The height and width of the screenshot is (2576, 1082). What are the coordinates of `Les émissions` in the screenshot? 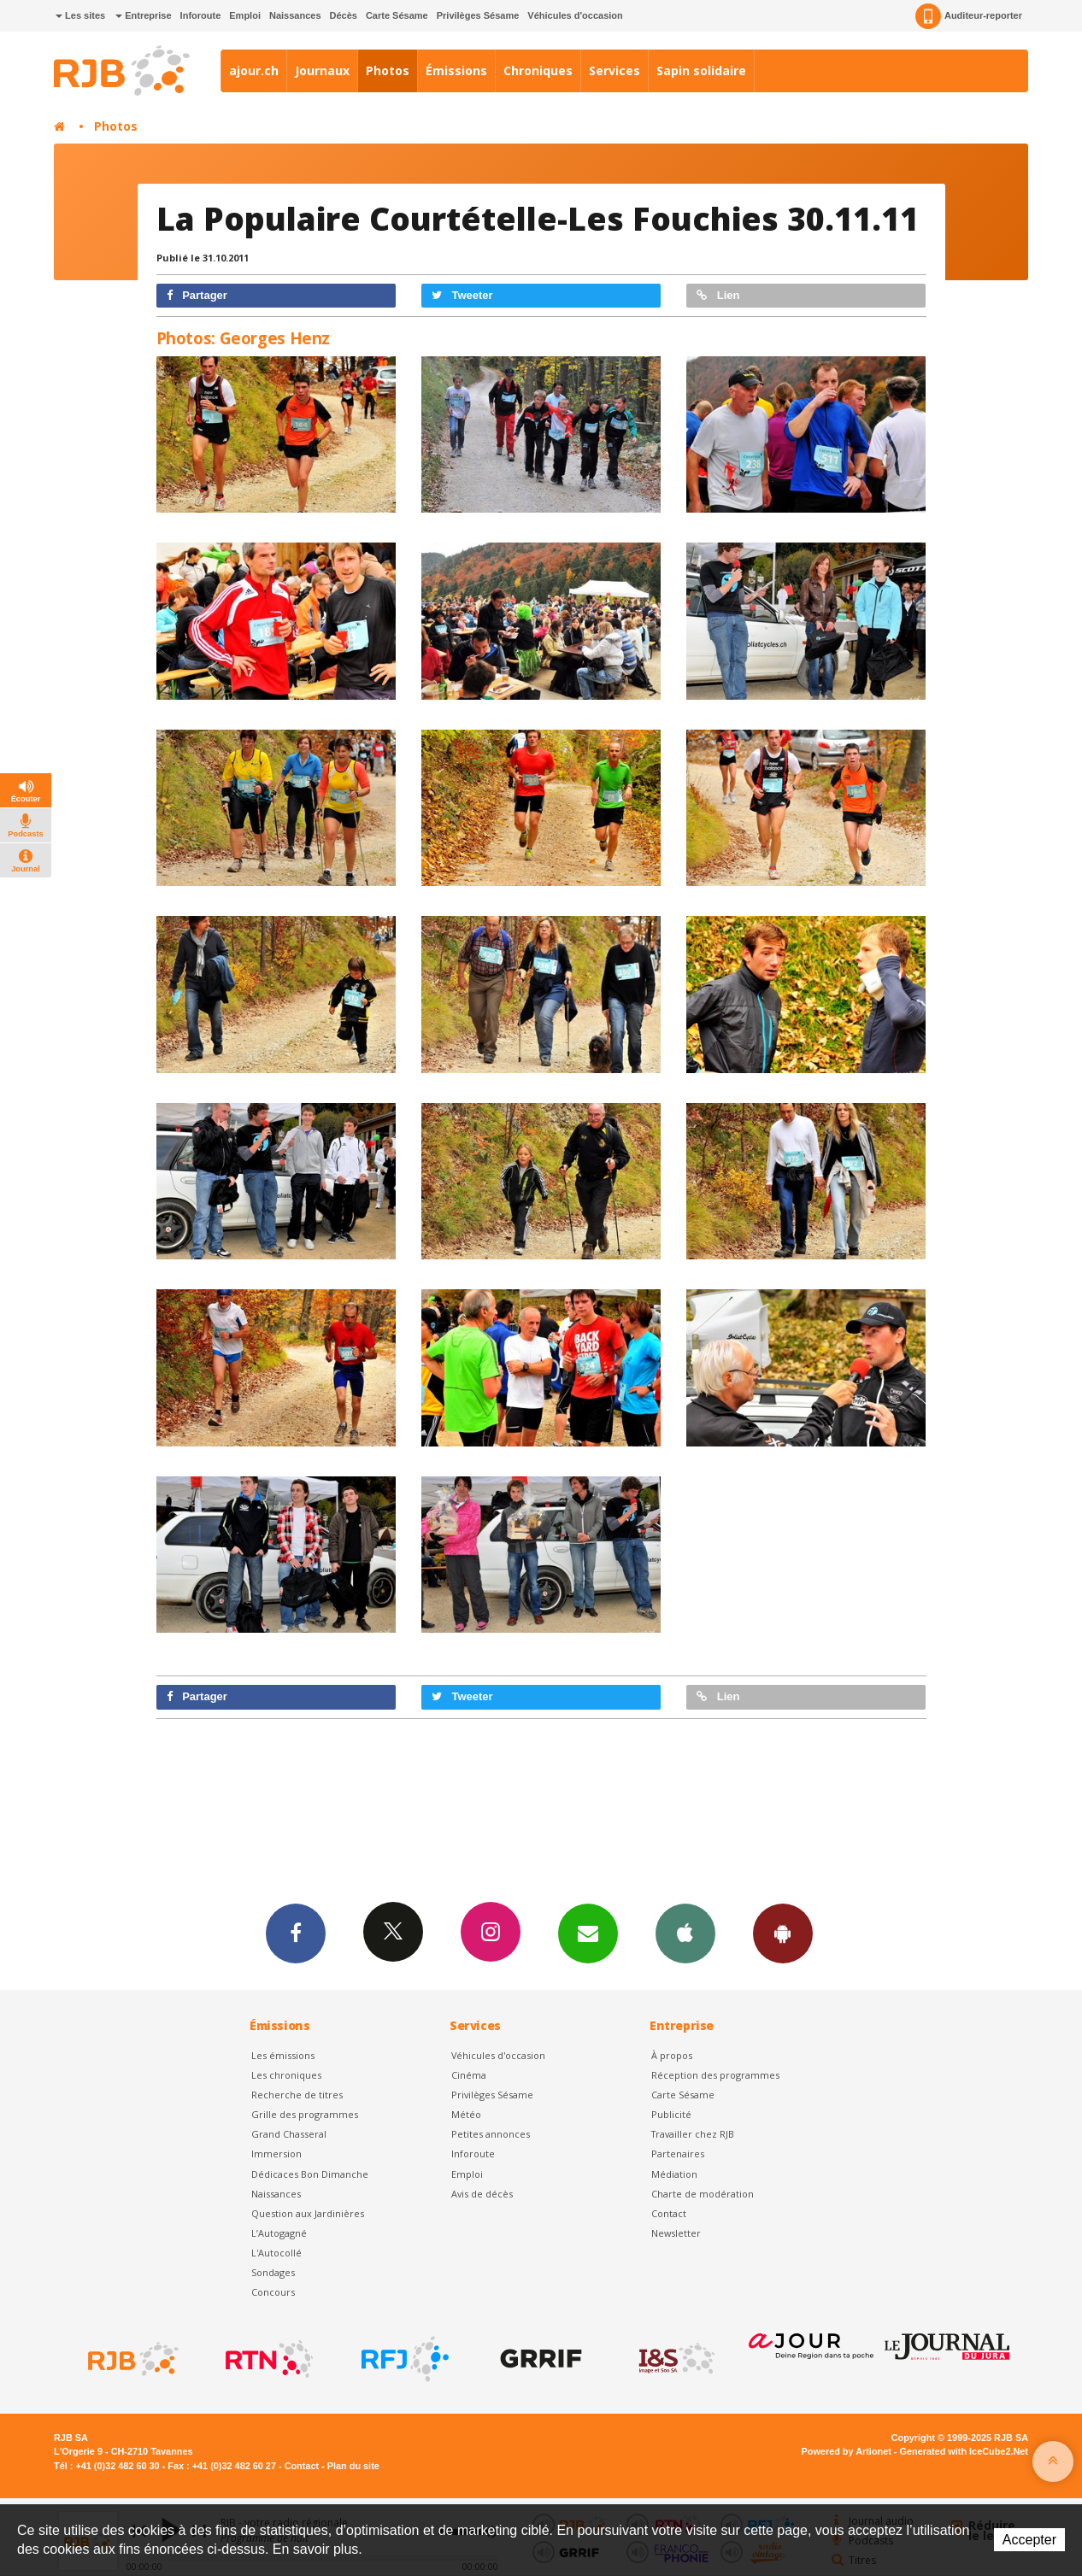 It's located at (283, 2055).